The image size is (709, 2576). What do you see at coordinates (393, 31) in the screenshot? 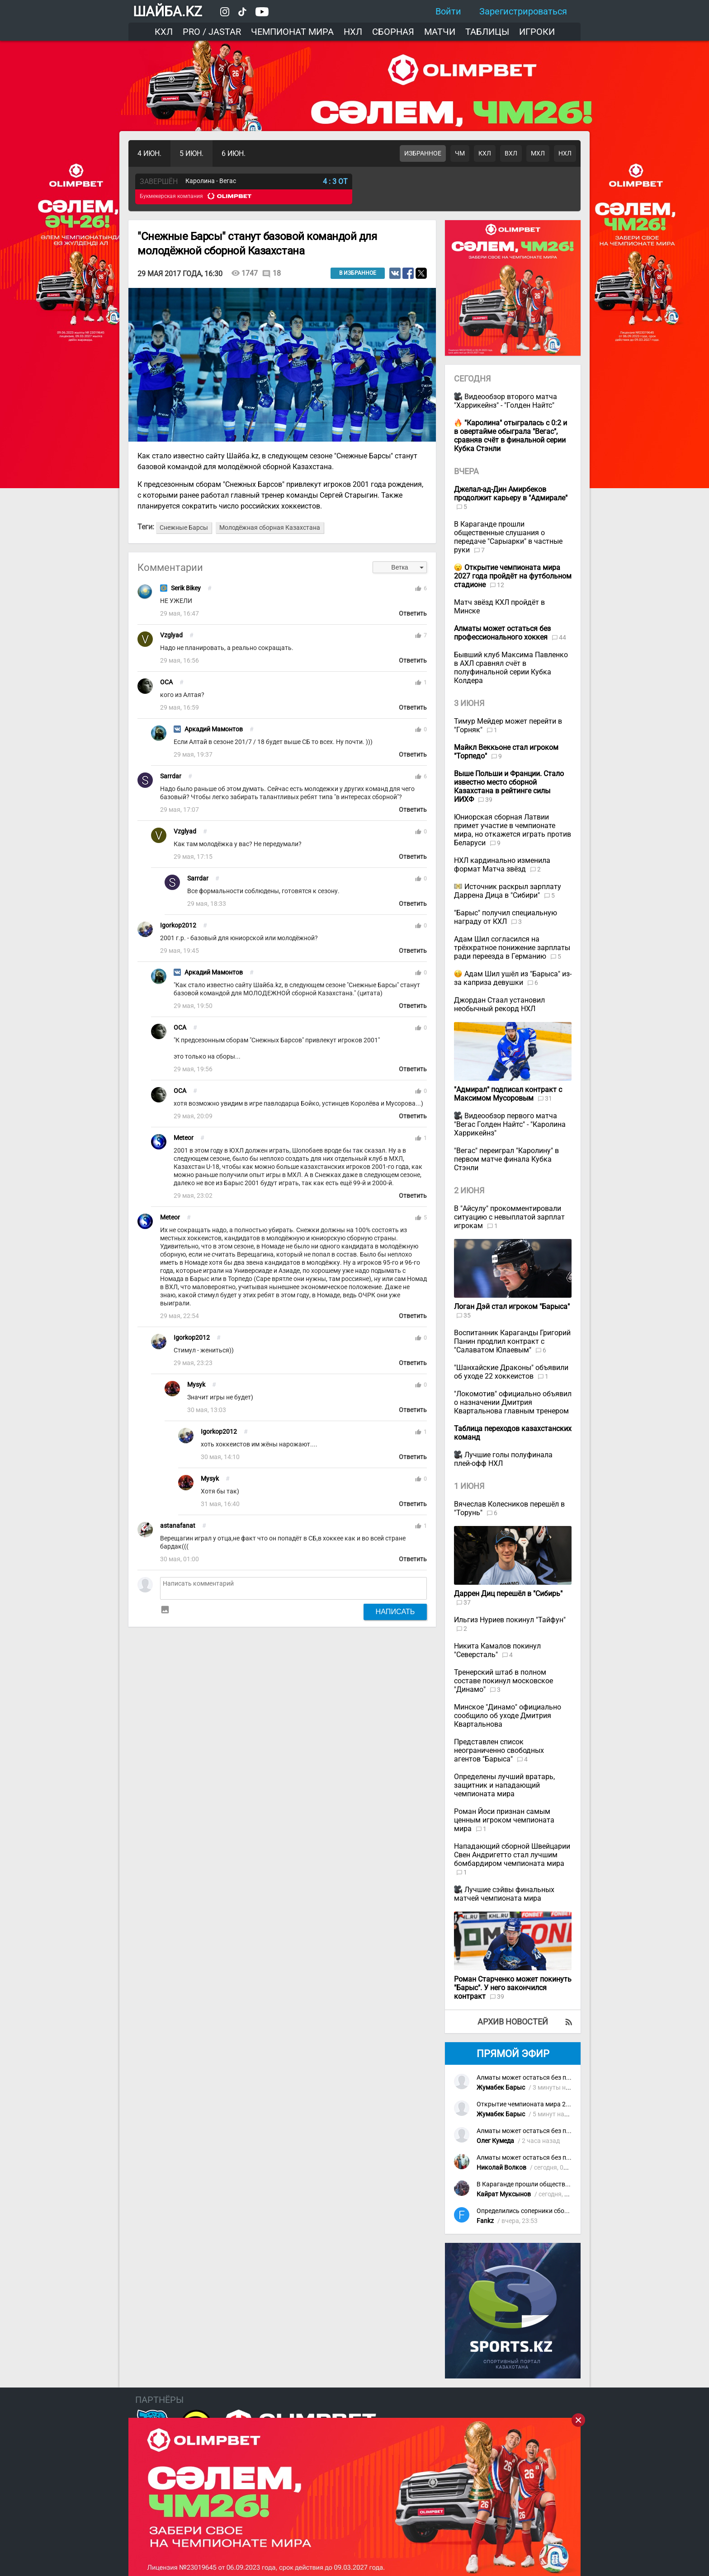
I see `Сборная` at bounding box center [393, 31].